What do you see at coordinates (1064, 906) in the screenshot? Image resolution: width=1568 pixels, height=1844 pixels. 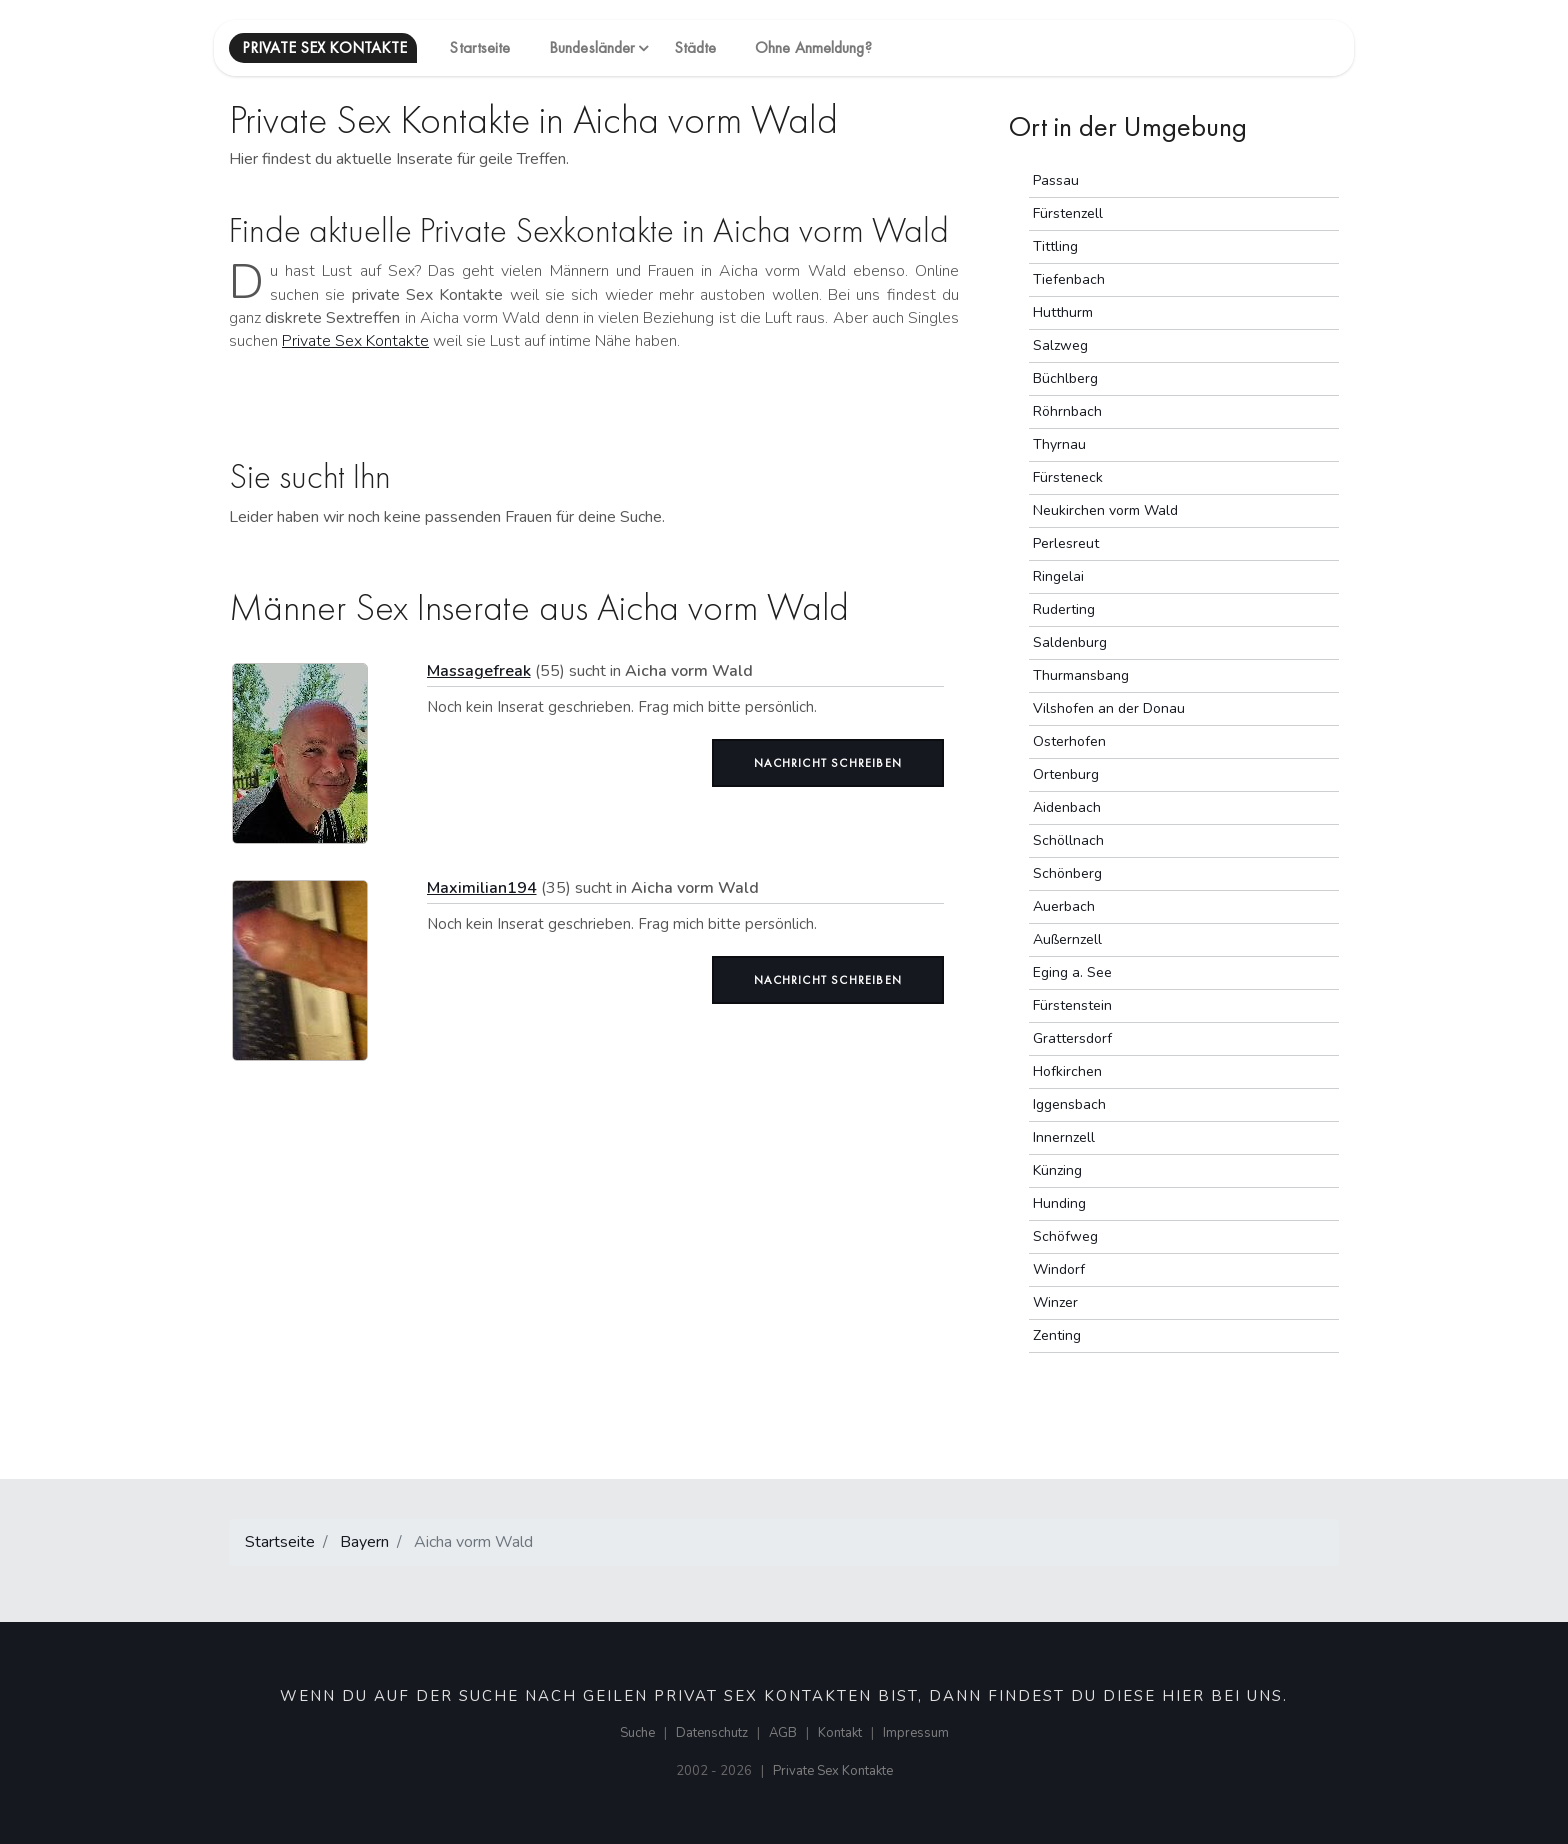 I see `Auerbach` at bounding box center [1064, 906].